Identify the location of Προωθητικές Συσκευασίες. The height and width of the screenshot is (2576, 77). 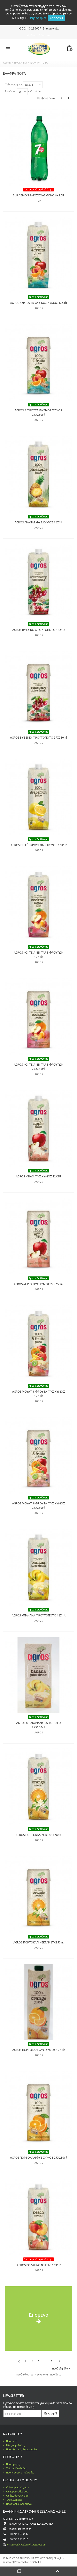
(21, 2449).